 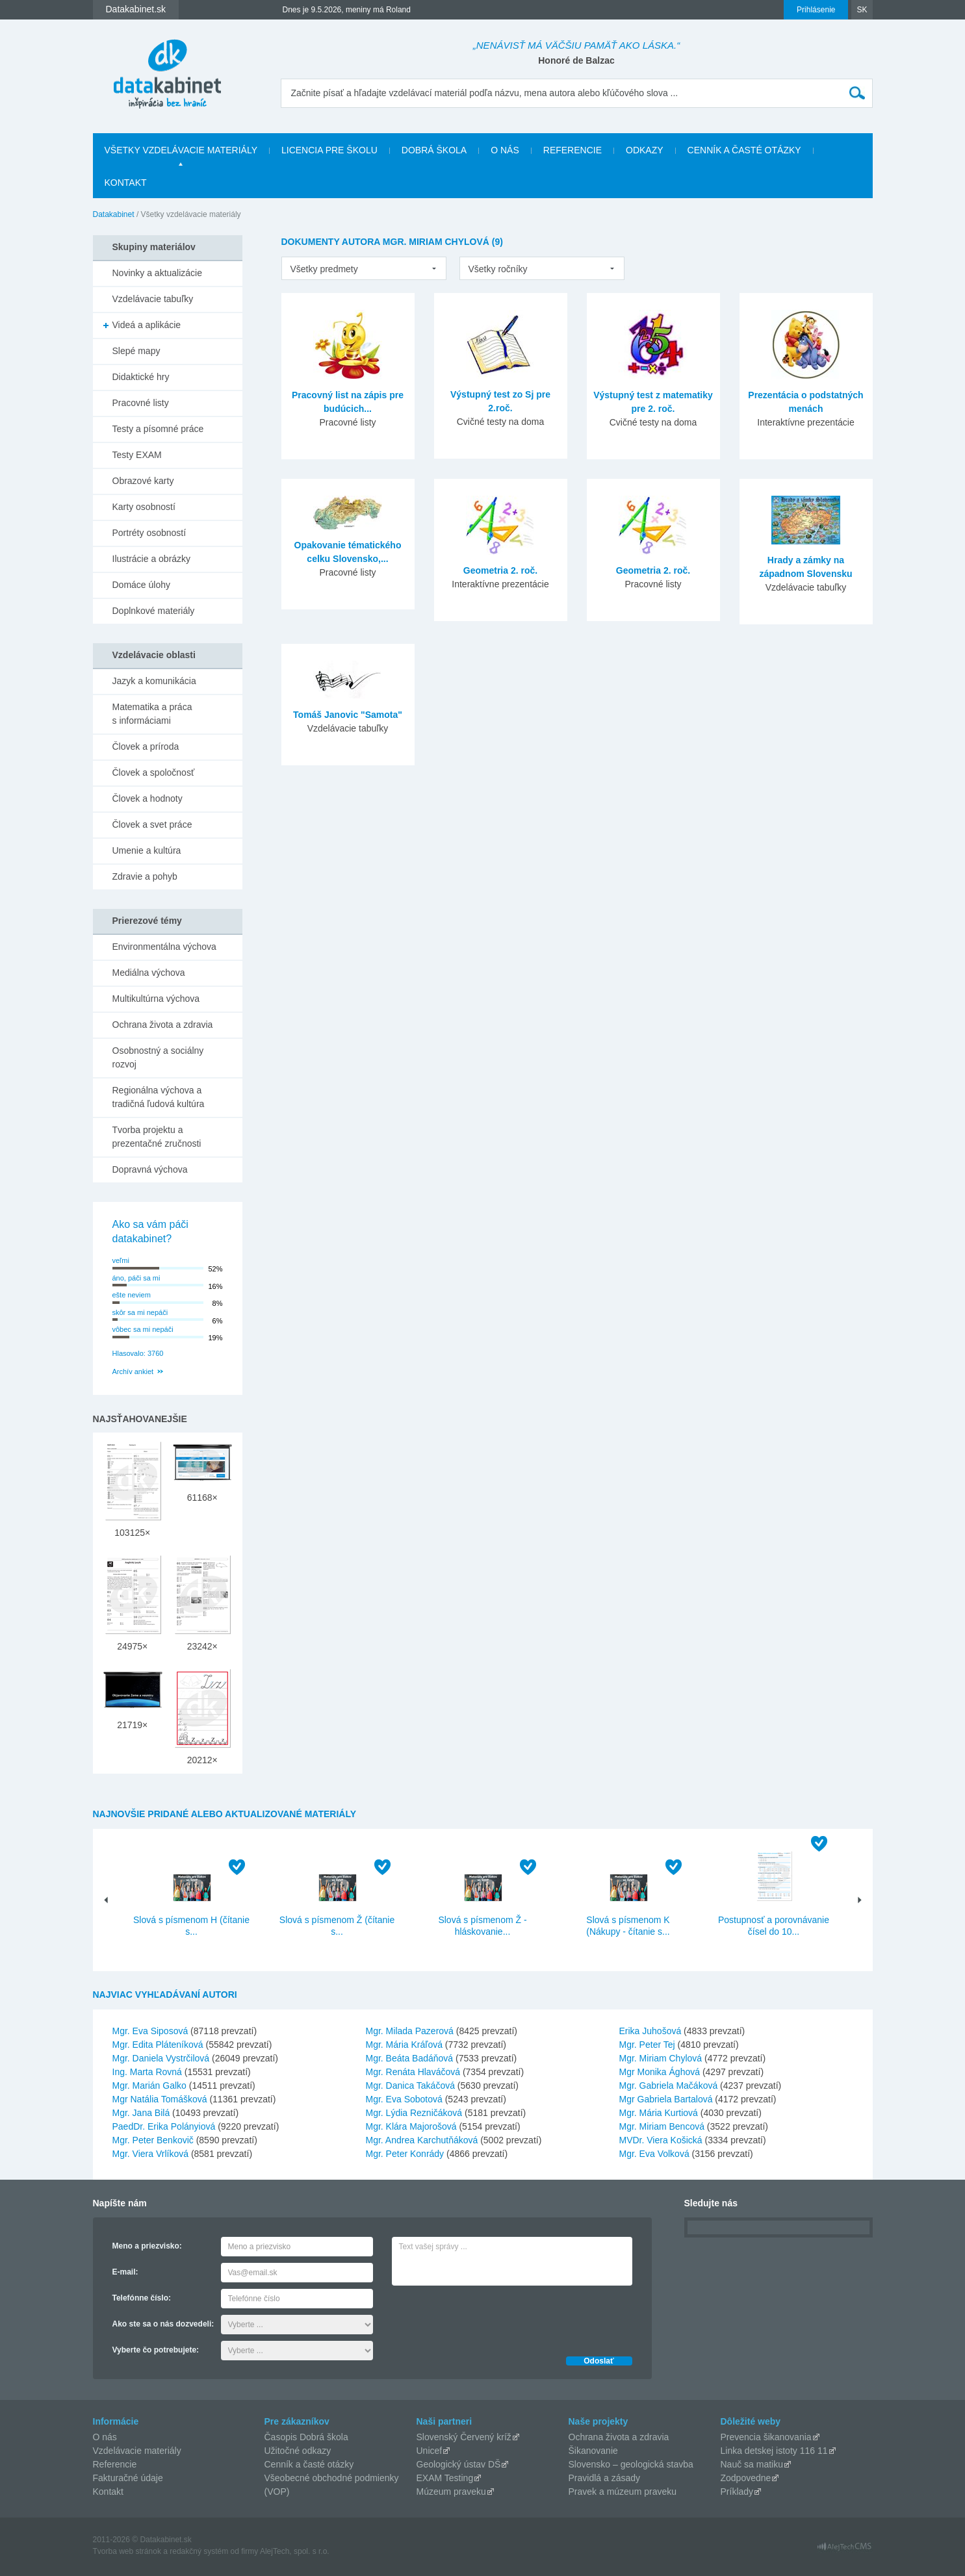 I want to click on Slovensko – geologická stavba, so click(x=631, y=2464).